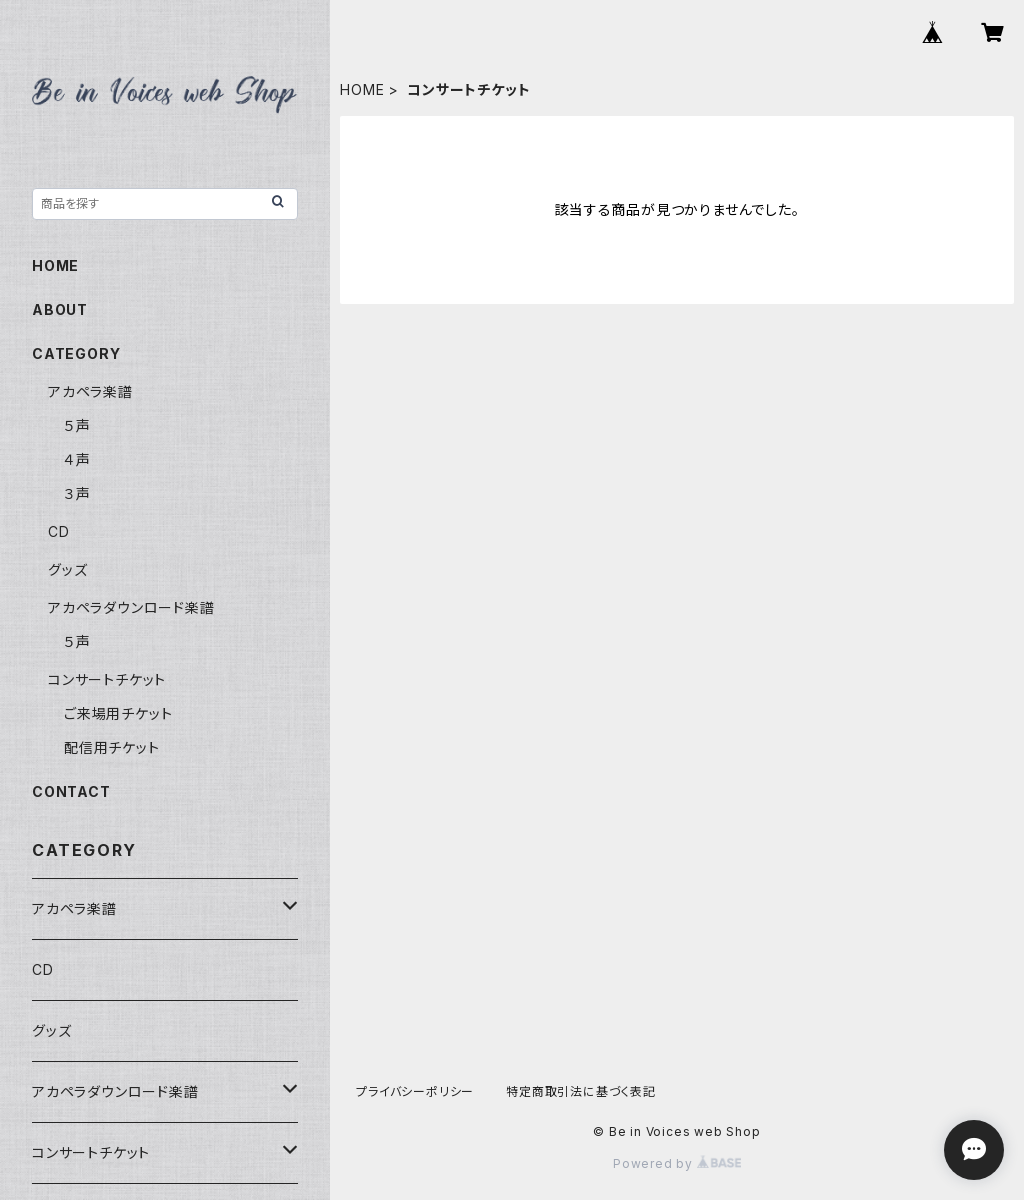 The image size is (1024, 1200). I want to click on ３声, so click(77, 493).